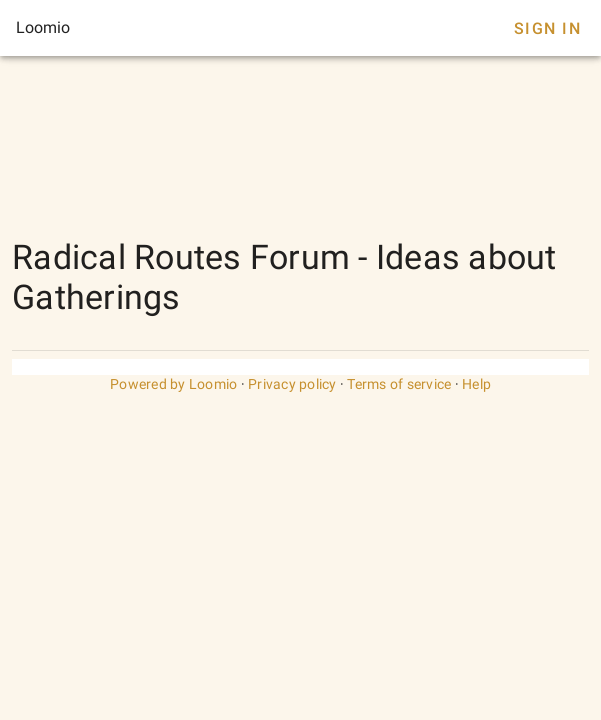 This screenshot has width=601, height=720. What do you see at coordinates (173, 384) in the screenshot?
I see `Powered by Loomio` at bounding box center [173, 384].